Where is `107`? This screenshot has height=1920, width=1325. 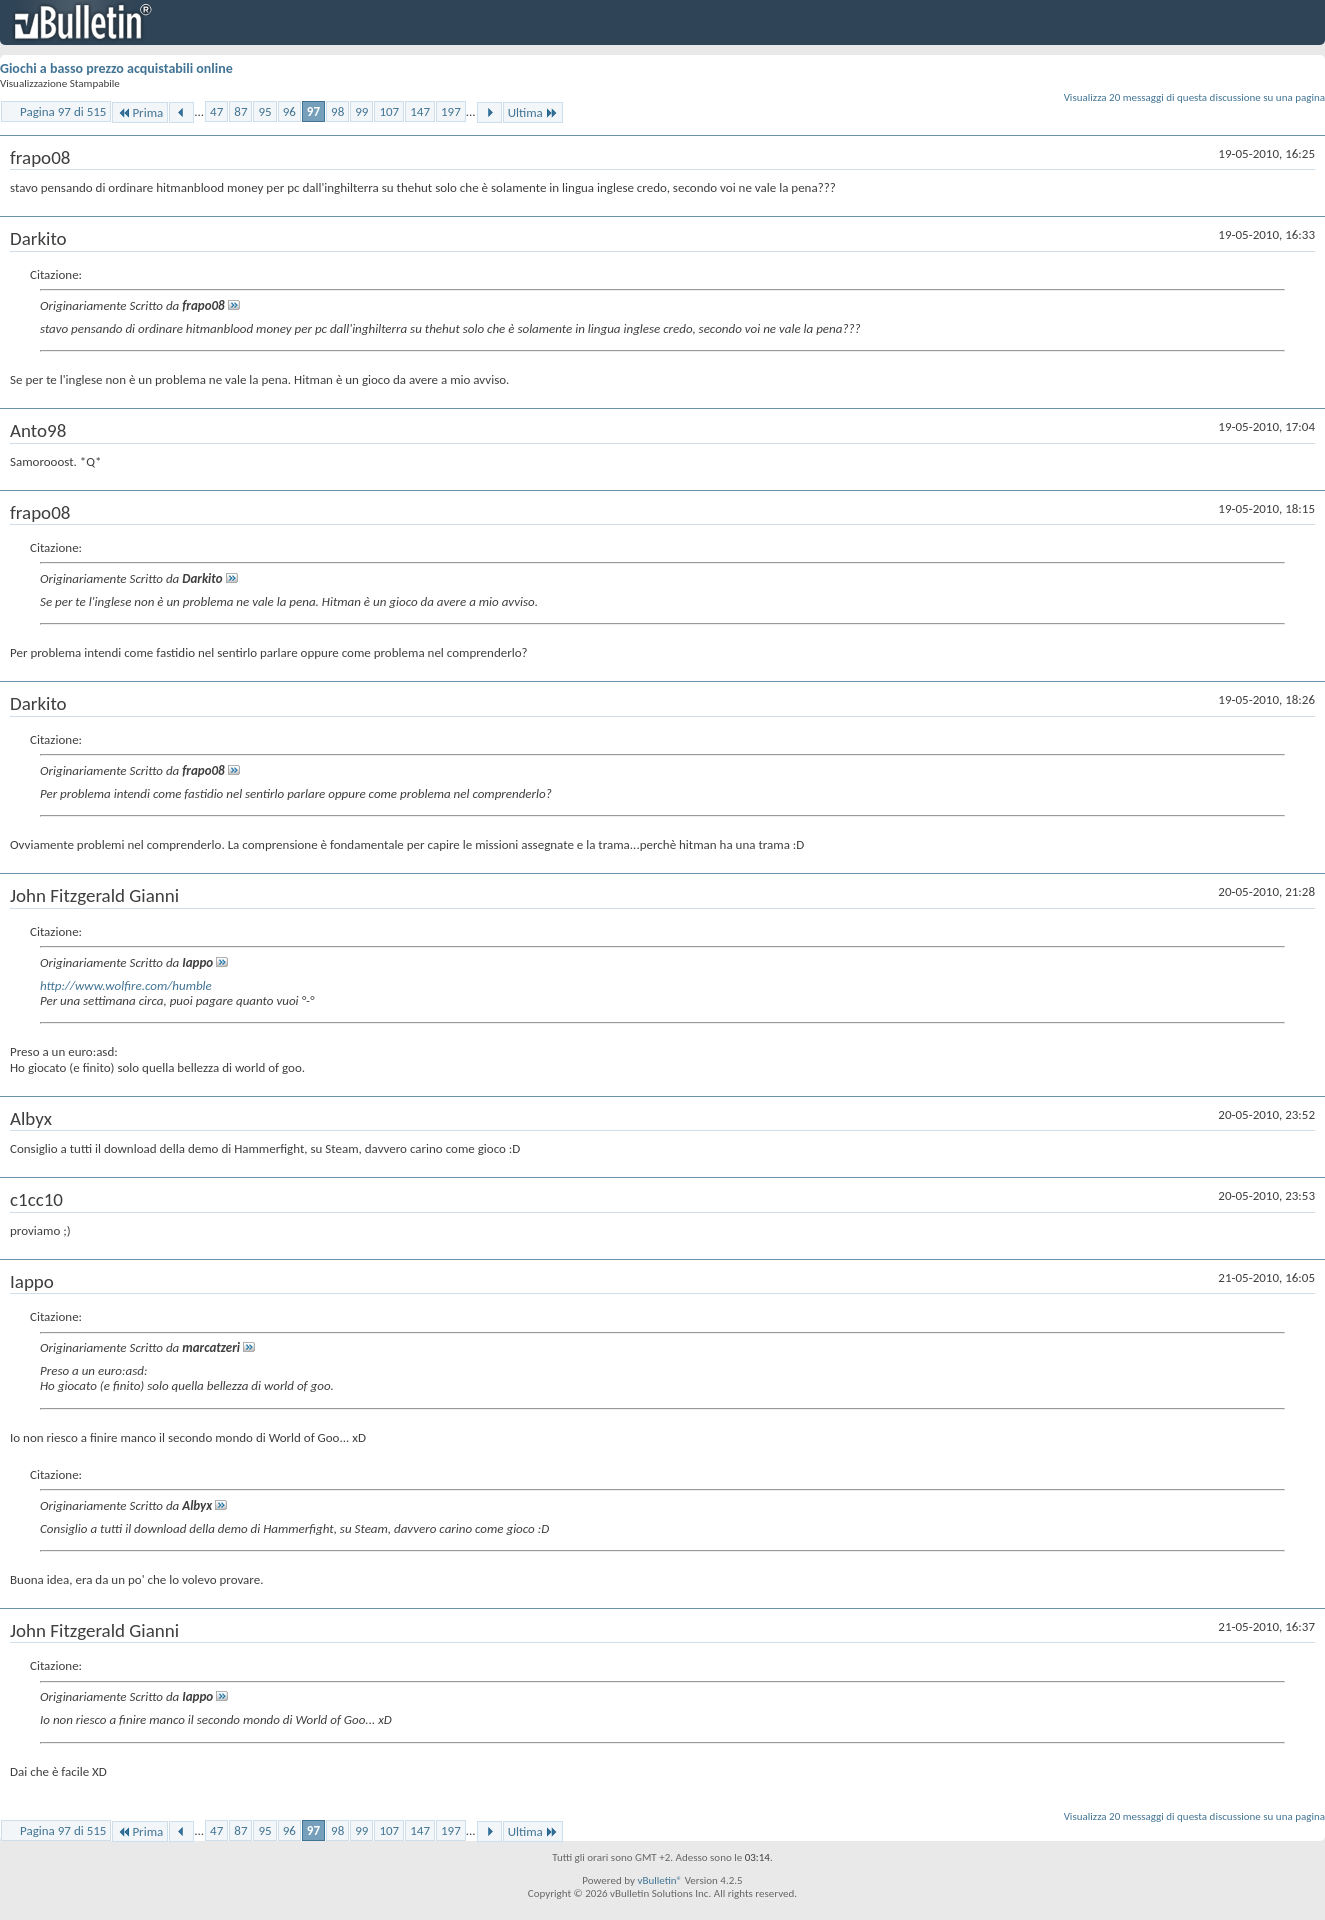 107 is located at coordinates (389, 111).